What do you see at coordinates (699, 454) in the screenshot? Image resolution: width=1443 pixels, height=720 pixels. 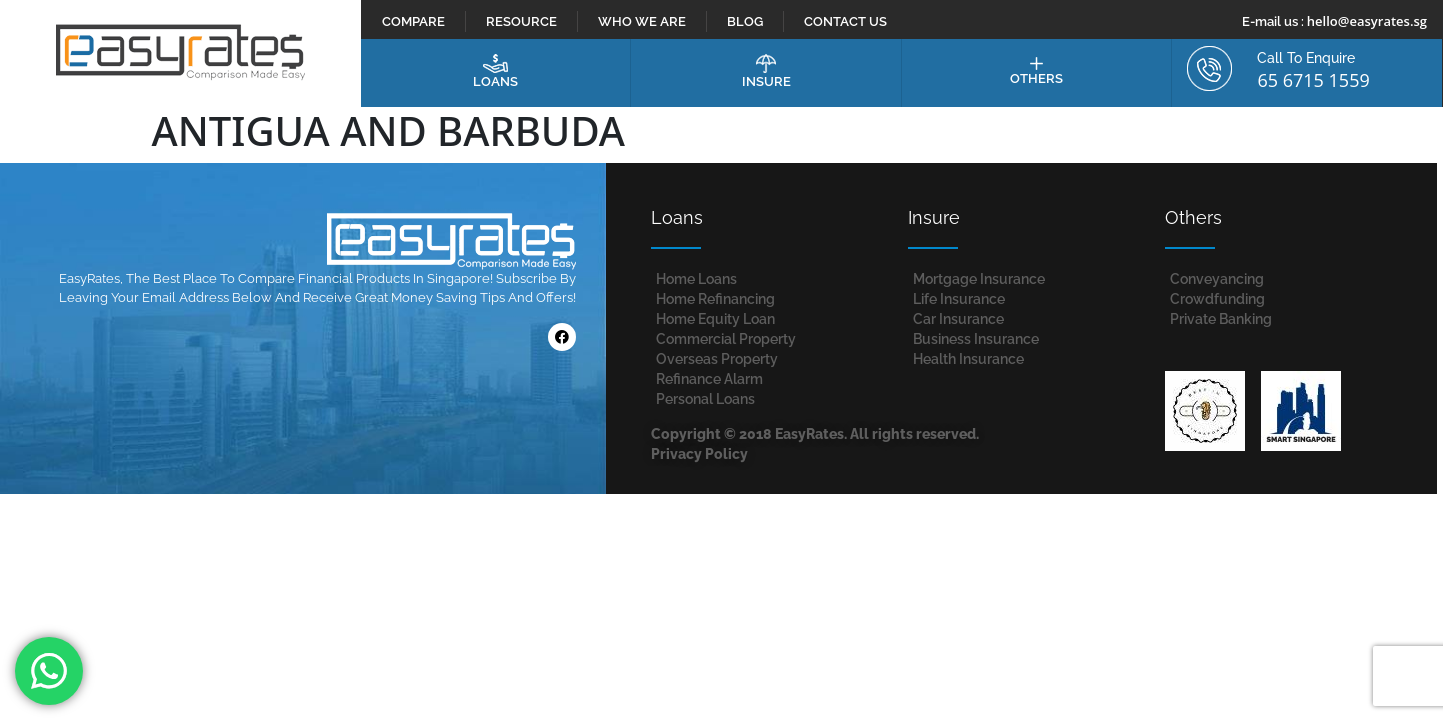 I see `Privacy Policy` at bounding box center [699, 454].